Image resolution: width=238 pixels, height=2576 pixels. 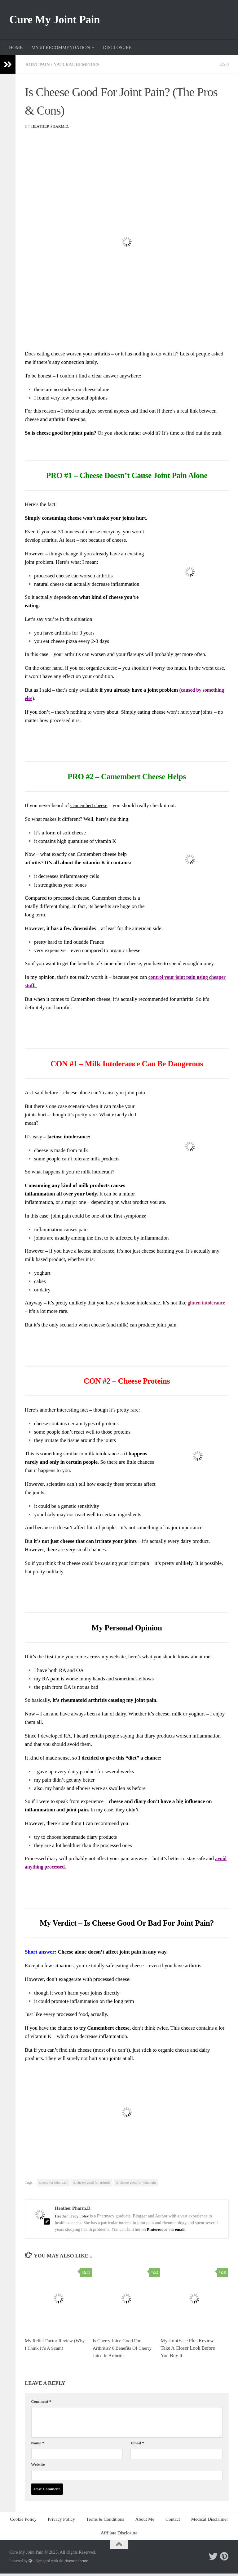 What do you see at coordinates (189, 2351) in the screenshot?
I see `My JointEase Plus Review – Take A Closer Look Before You Buy It` at bounding box center [189, 2351].